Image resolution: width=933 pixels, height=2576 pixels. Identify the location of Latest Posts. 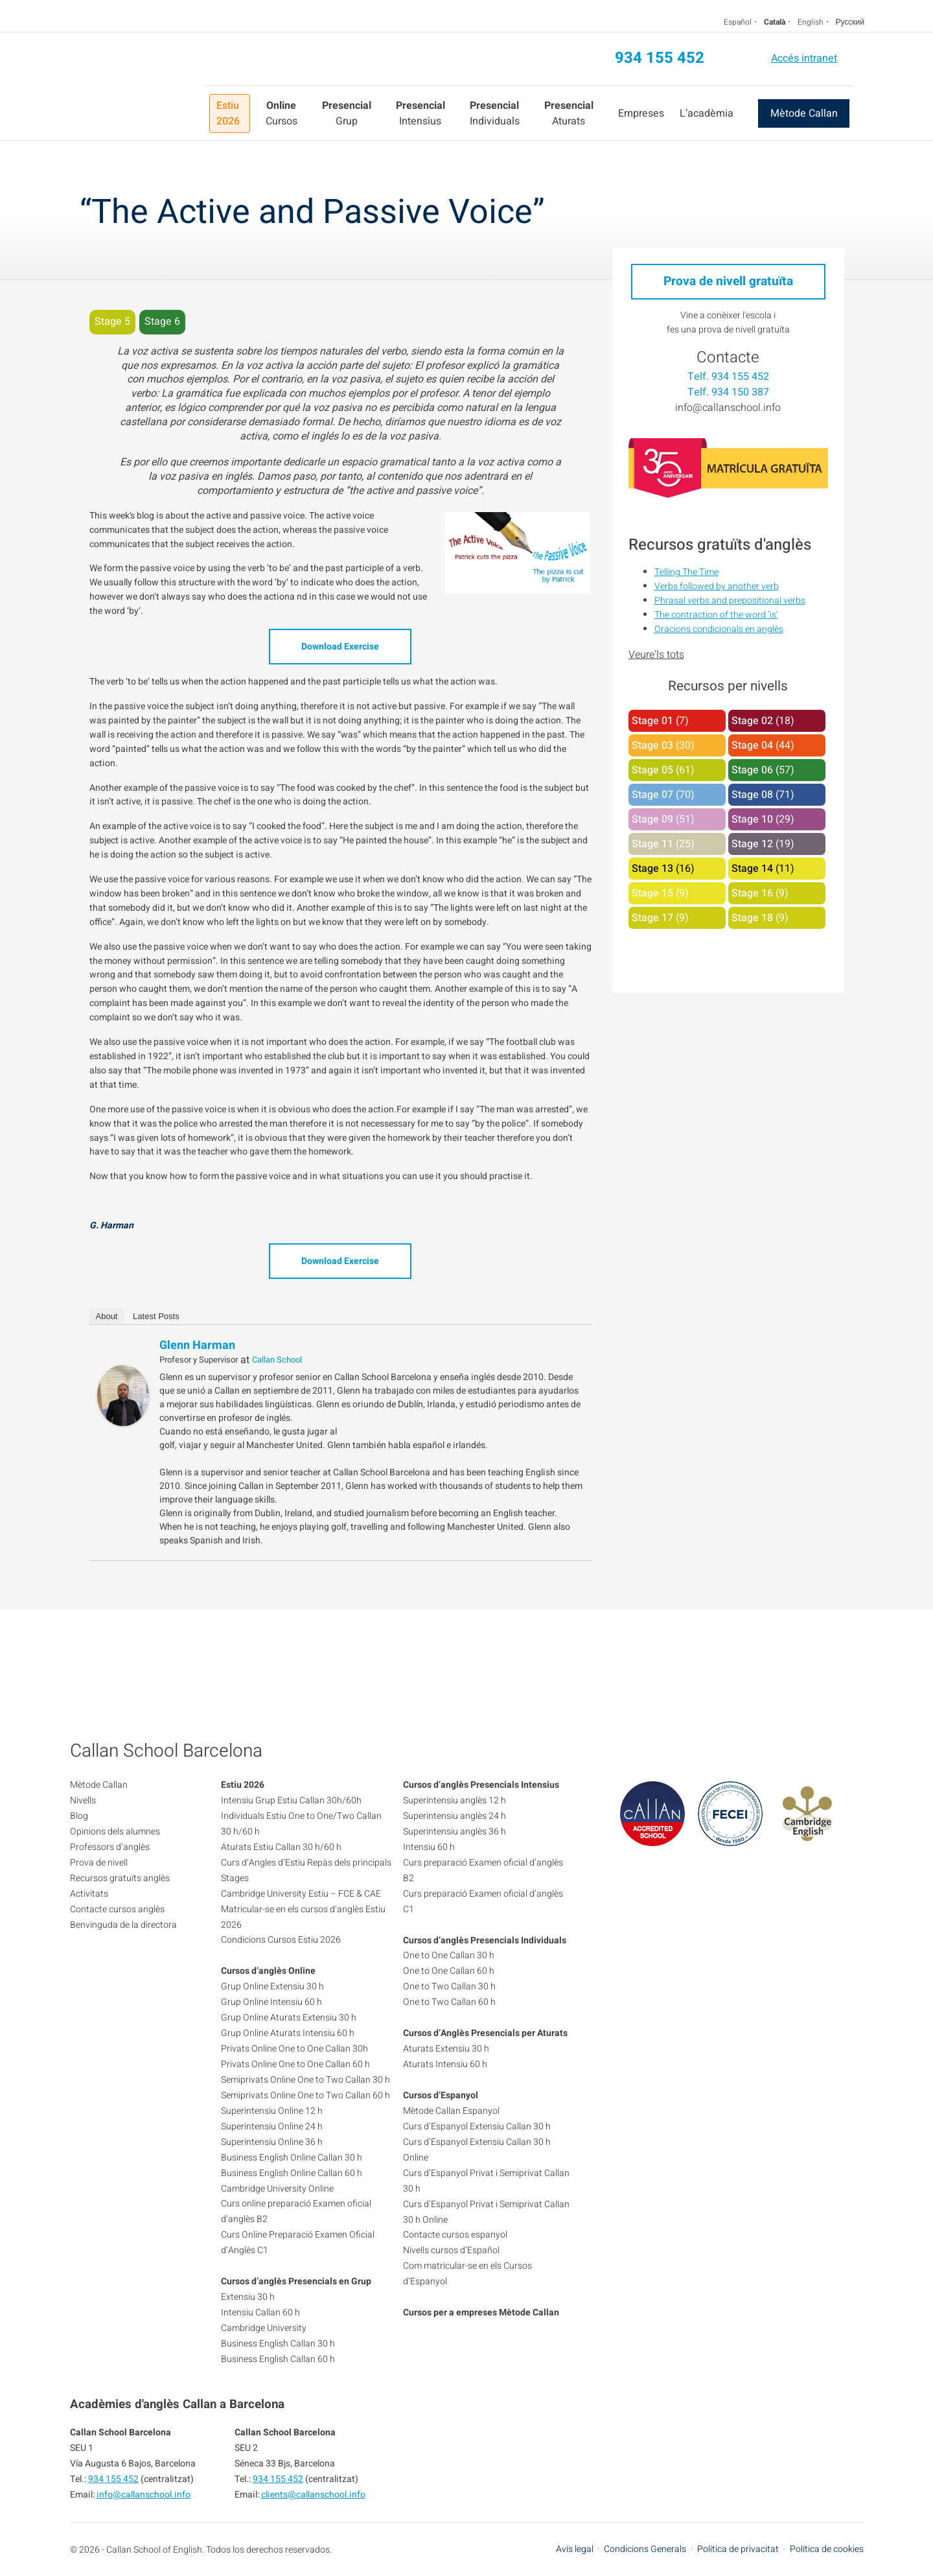
(156, 1316).